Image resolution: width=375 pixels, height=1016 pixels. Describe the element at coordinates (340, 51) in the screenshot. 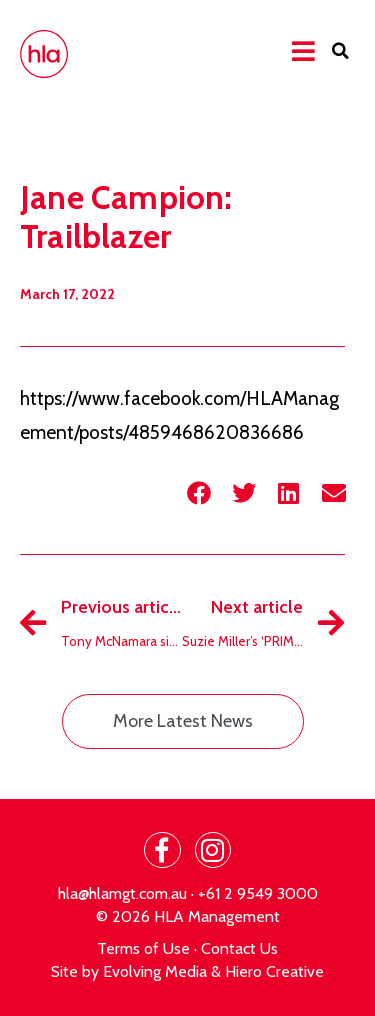

I see `[button]` at that location.